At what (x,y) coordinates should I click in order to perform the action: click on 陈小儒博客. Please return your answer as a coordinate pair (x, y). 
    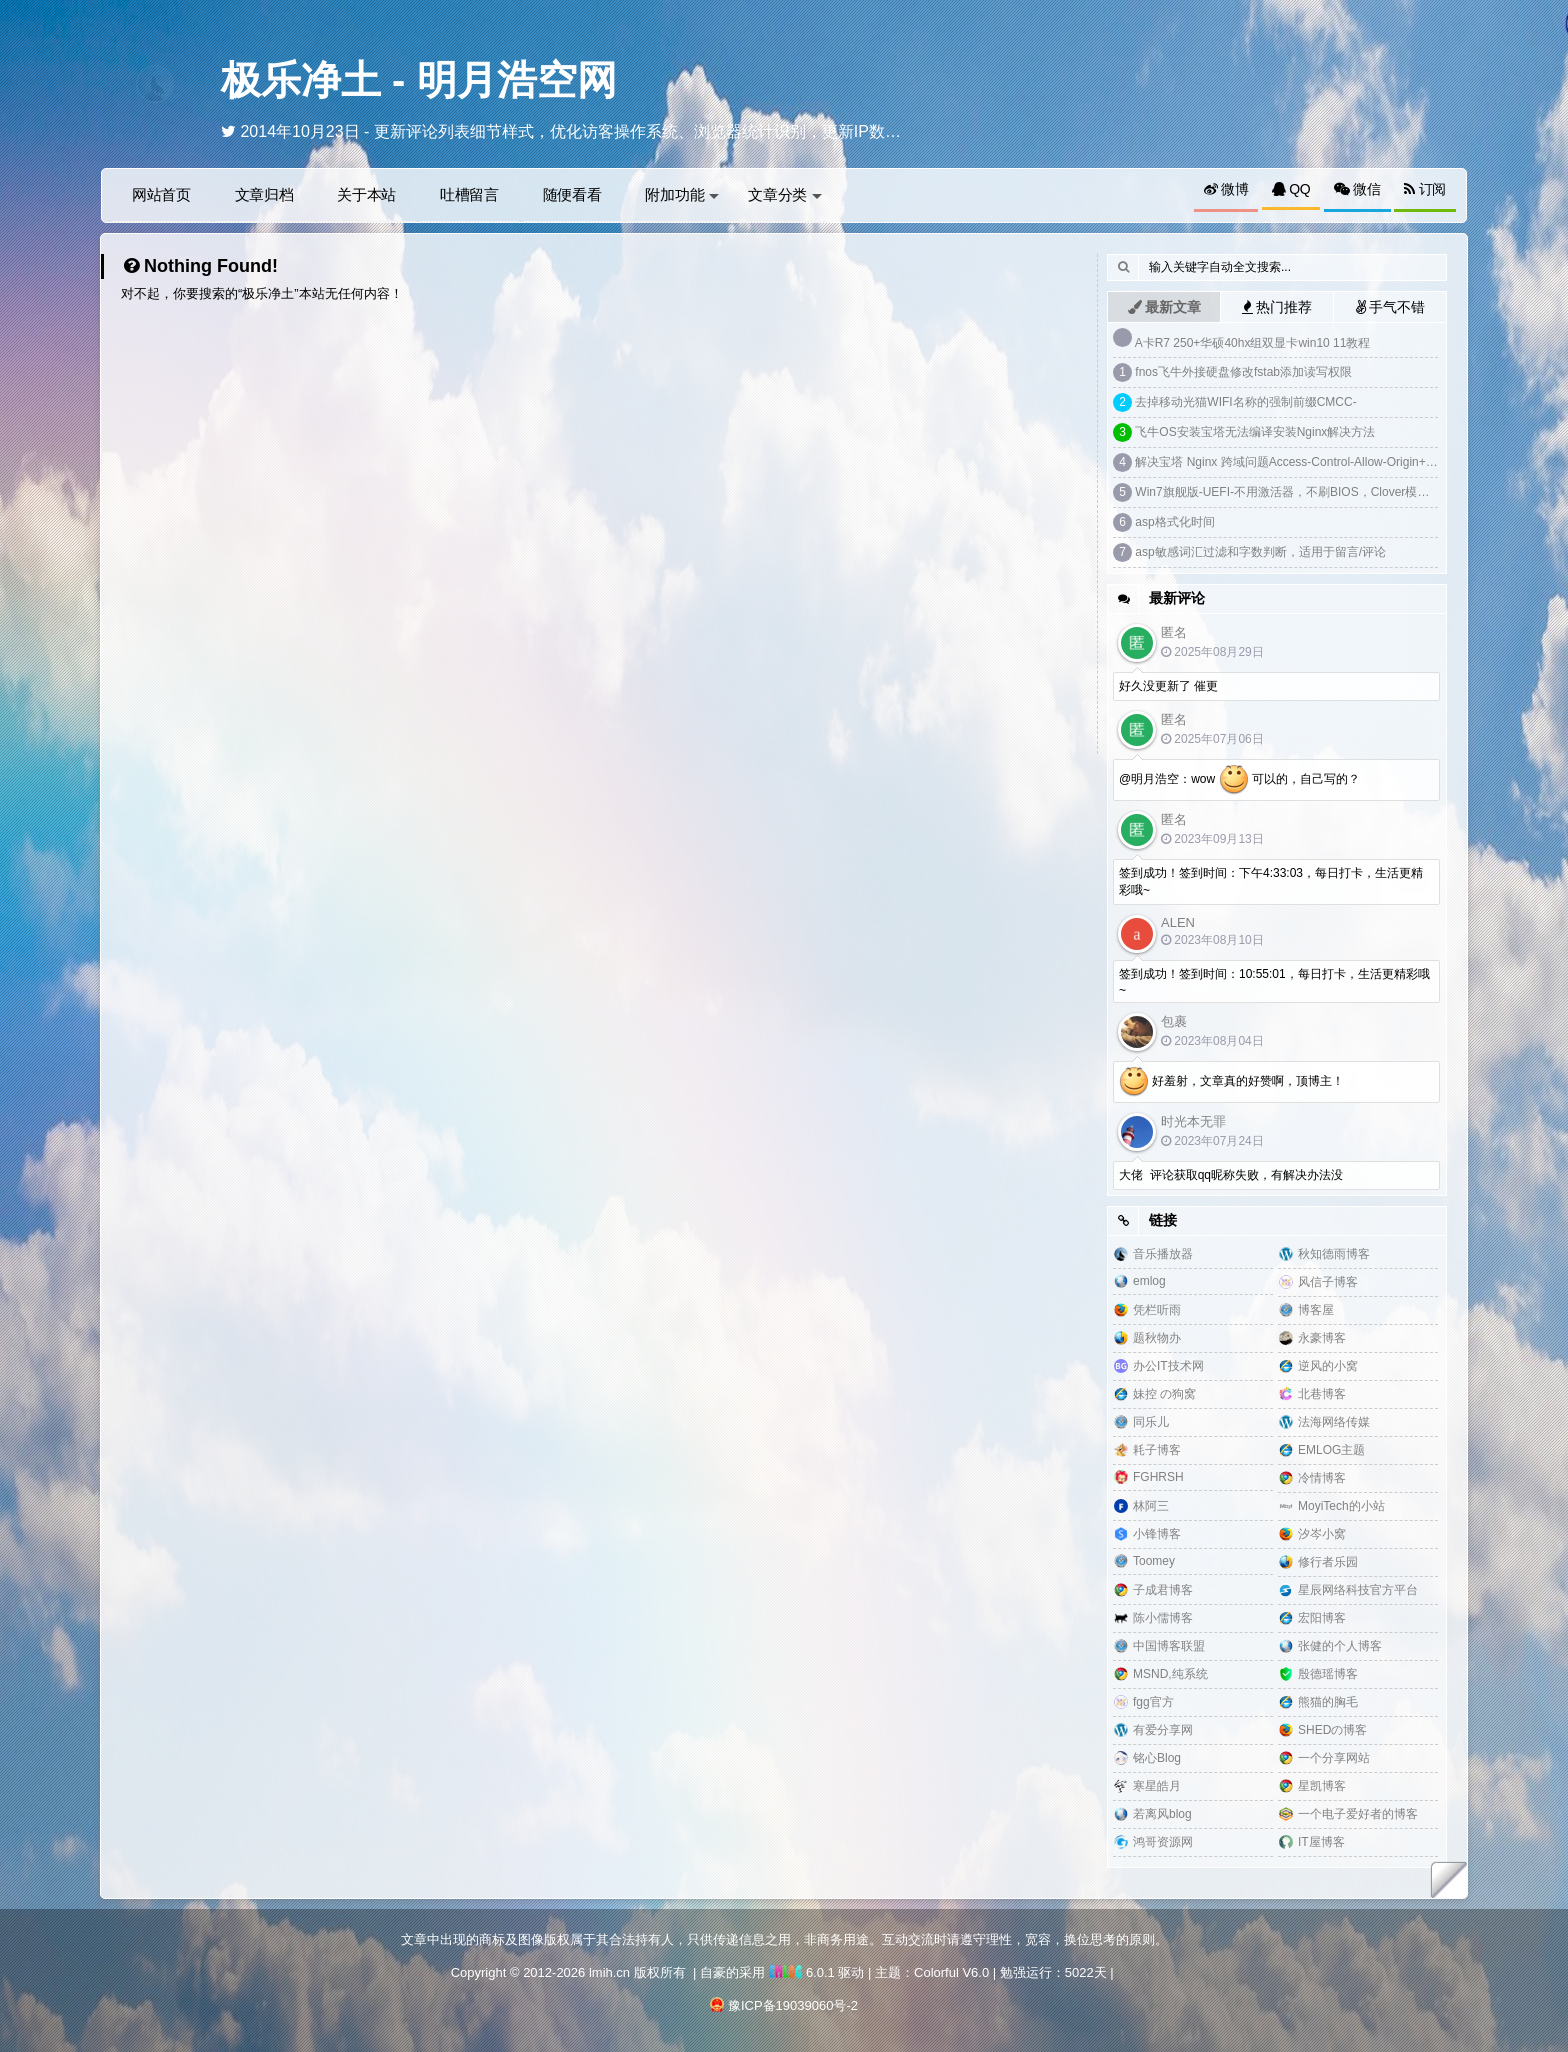
    Looking at the image, I should click on (1163, 1618).